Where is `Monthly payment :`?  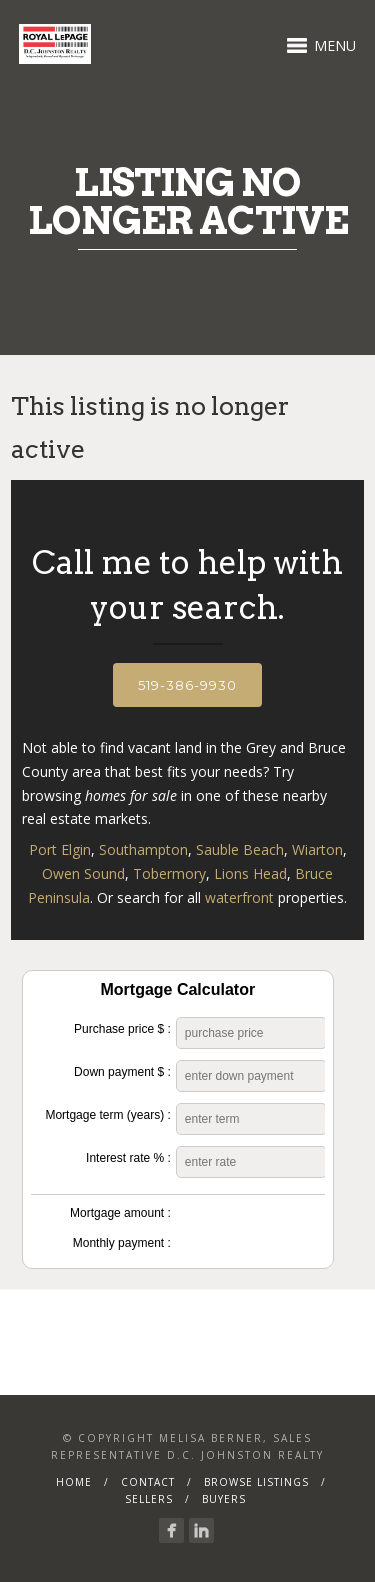 Monthly payment : is located at coordinates (122, 1243).